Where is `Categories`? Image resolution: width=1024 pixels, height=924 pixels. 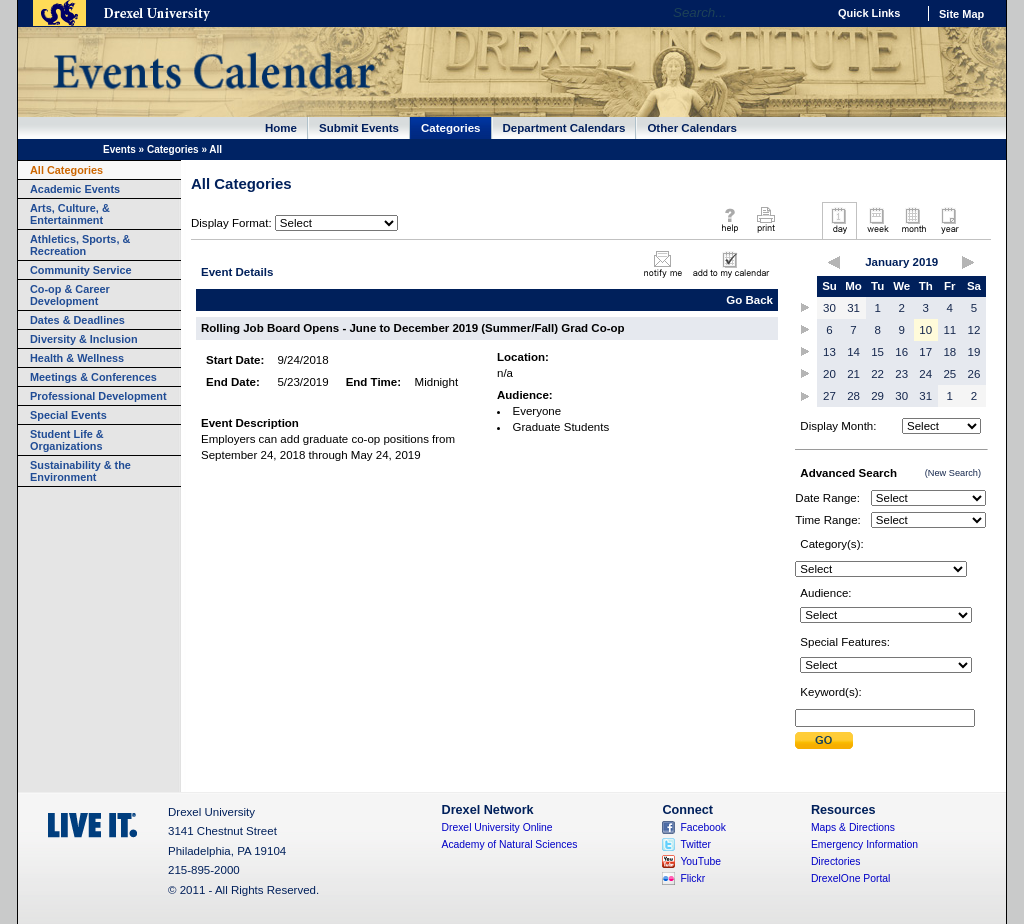 Categories is located at coordinates (451, 128).